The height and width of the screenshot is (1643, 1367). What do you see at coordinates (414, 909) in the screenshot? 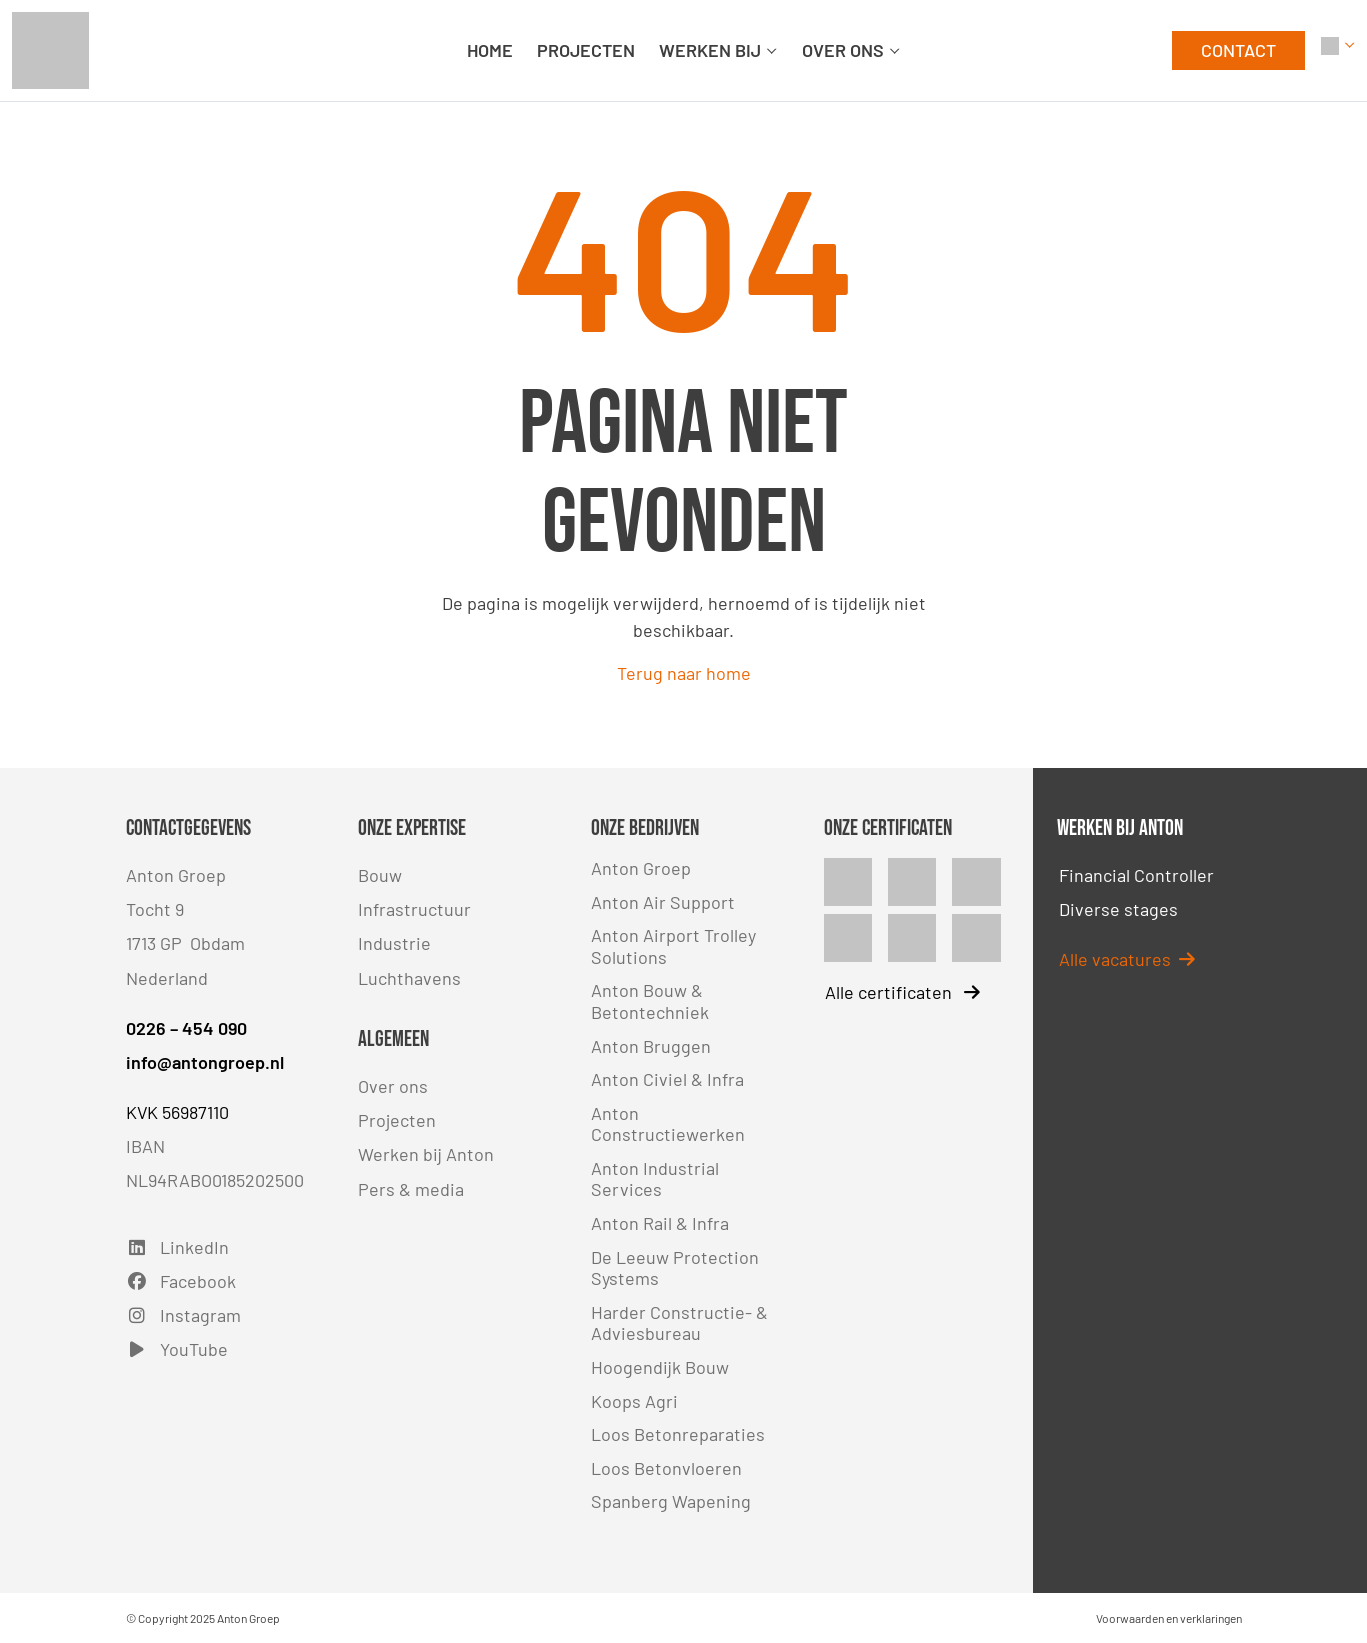
I see `Infrastructuur` at bounding box center [414, 909].